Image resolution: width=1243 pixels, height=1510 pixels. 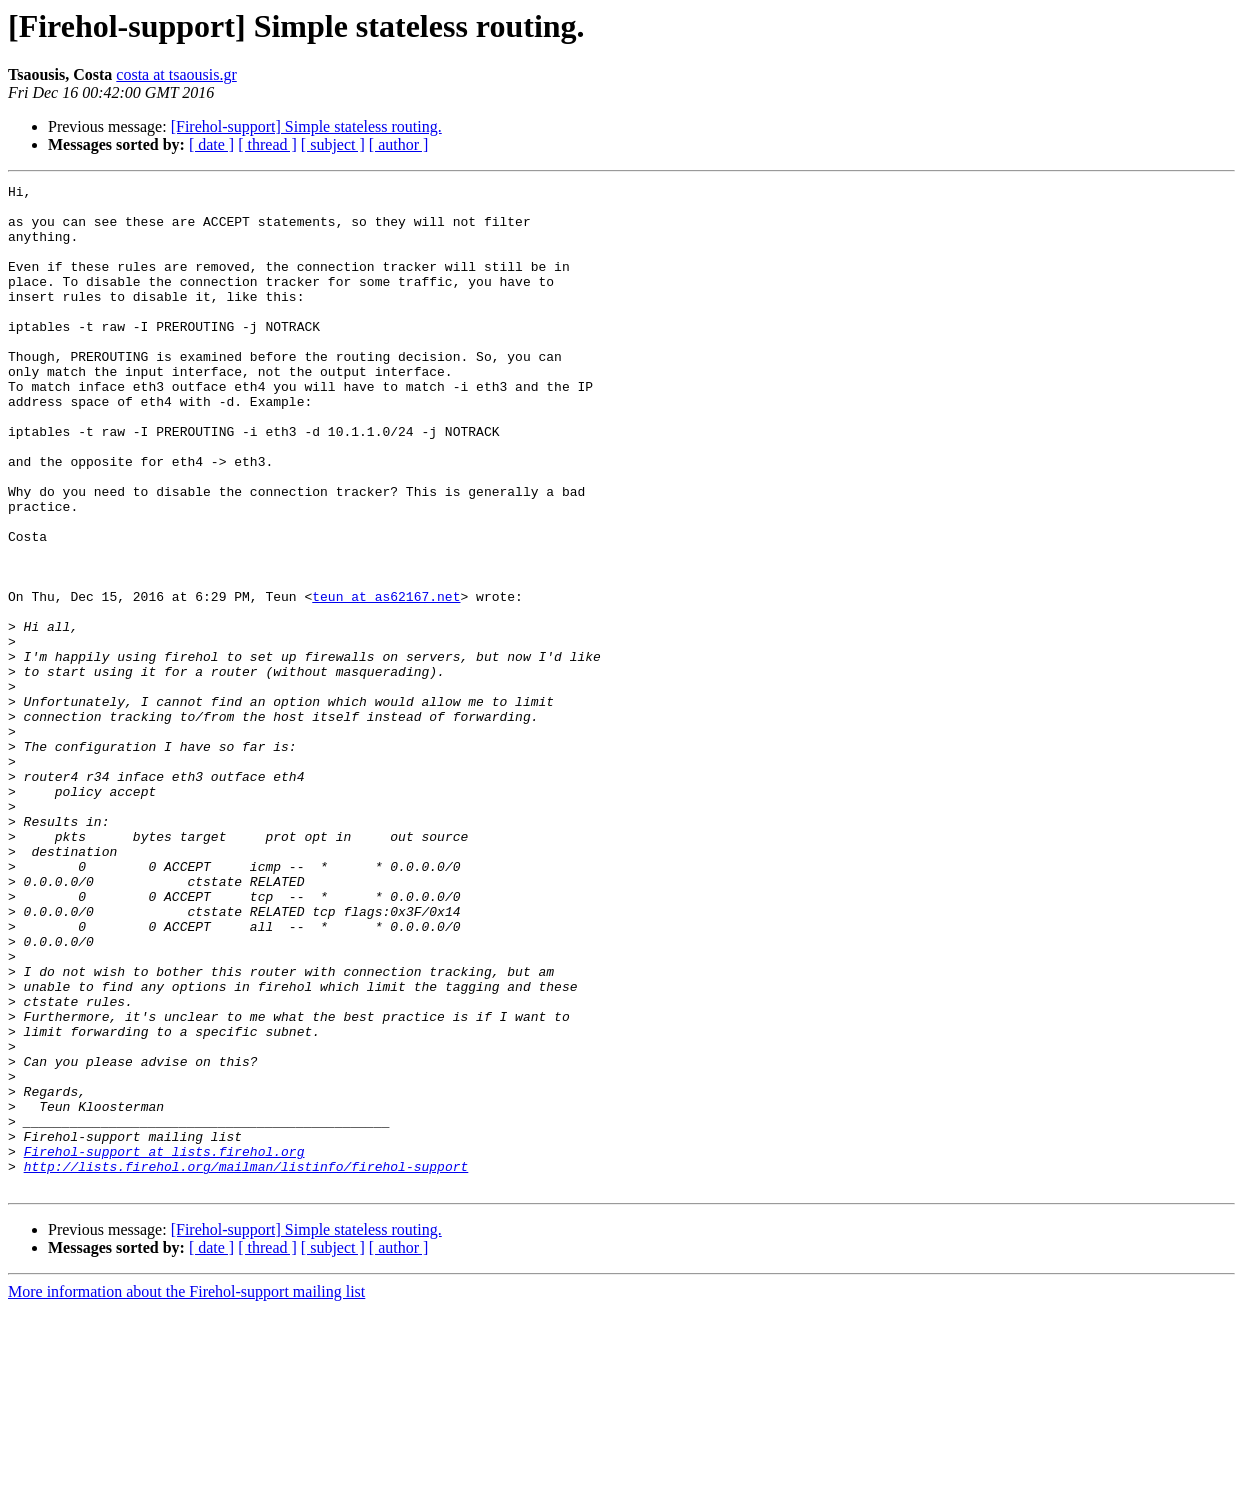 What do you see at coordinates (246, 1364) in the screenshot?
I see `http://lists.firehol.org/mailman/listinfo/firehol-support` at bounding box center [246, 1364].